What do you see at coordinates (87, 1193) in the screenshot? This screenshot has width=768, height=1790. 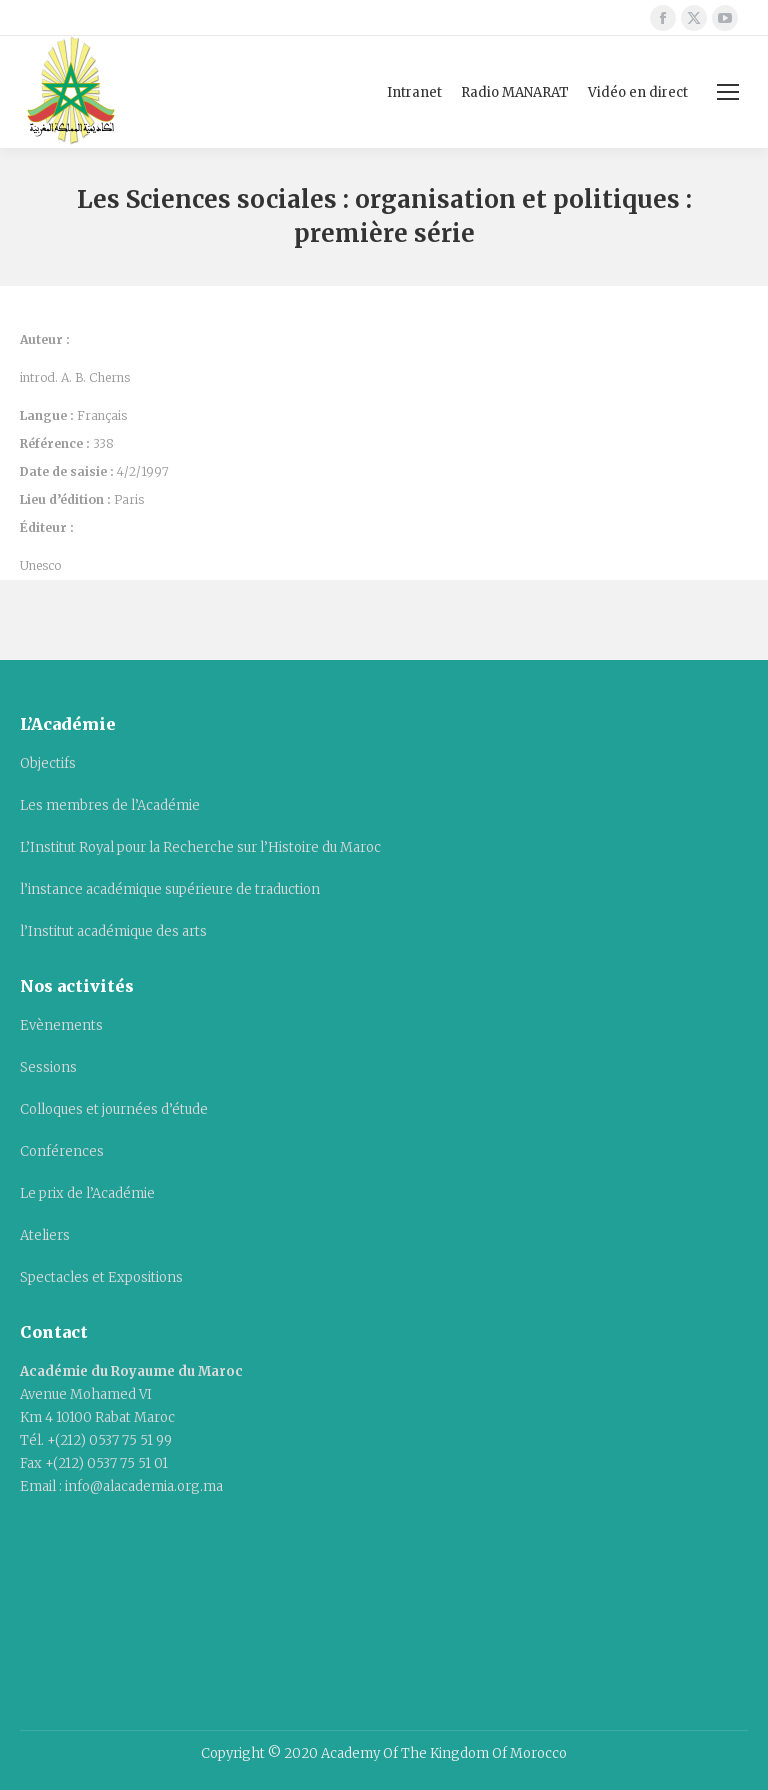 I see `Le prix de l’Académie` at bounding box center [87, 1193].